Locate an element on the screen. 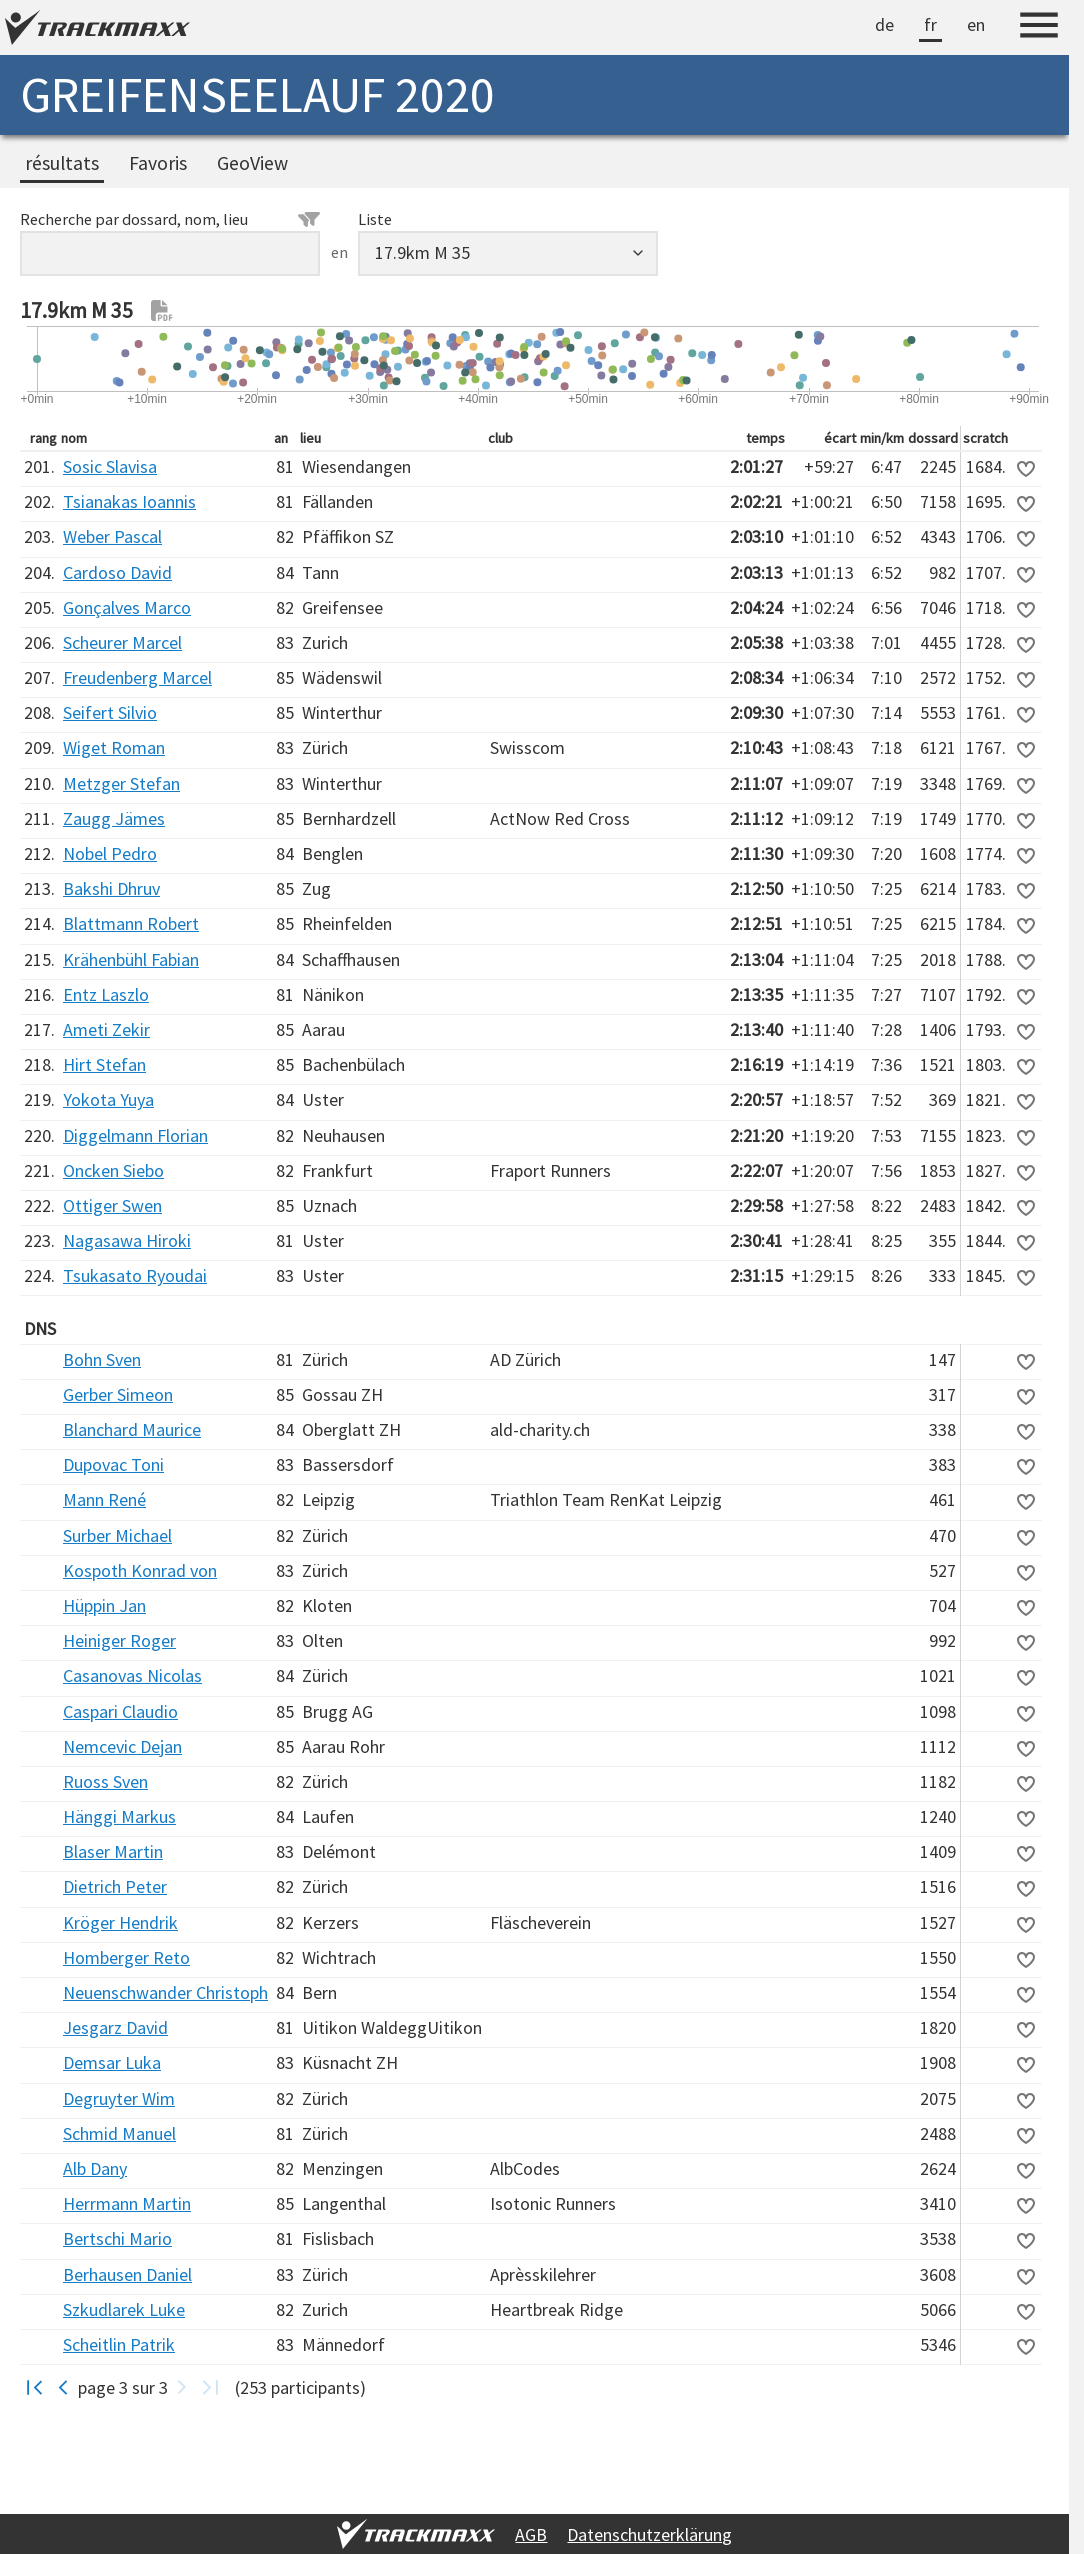  Caspari Claudio is located at coordinates (120, 1711).